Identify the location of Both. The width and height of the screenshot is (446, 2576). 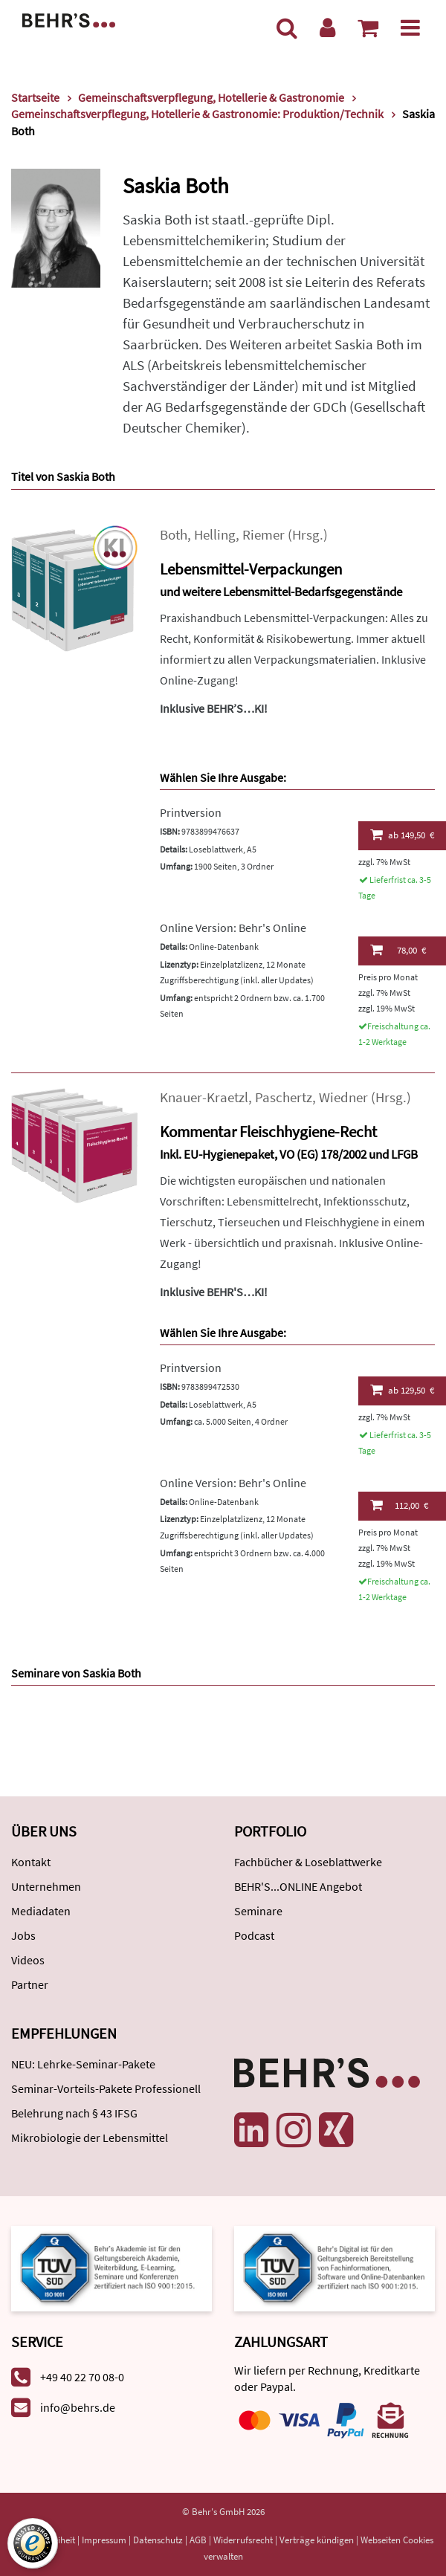
(173, 534).